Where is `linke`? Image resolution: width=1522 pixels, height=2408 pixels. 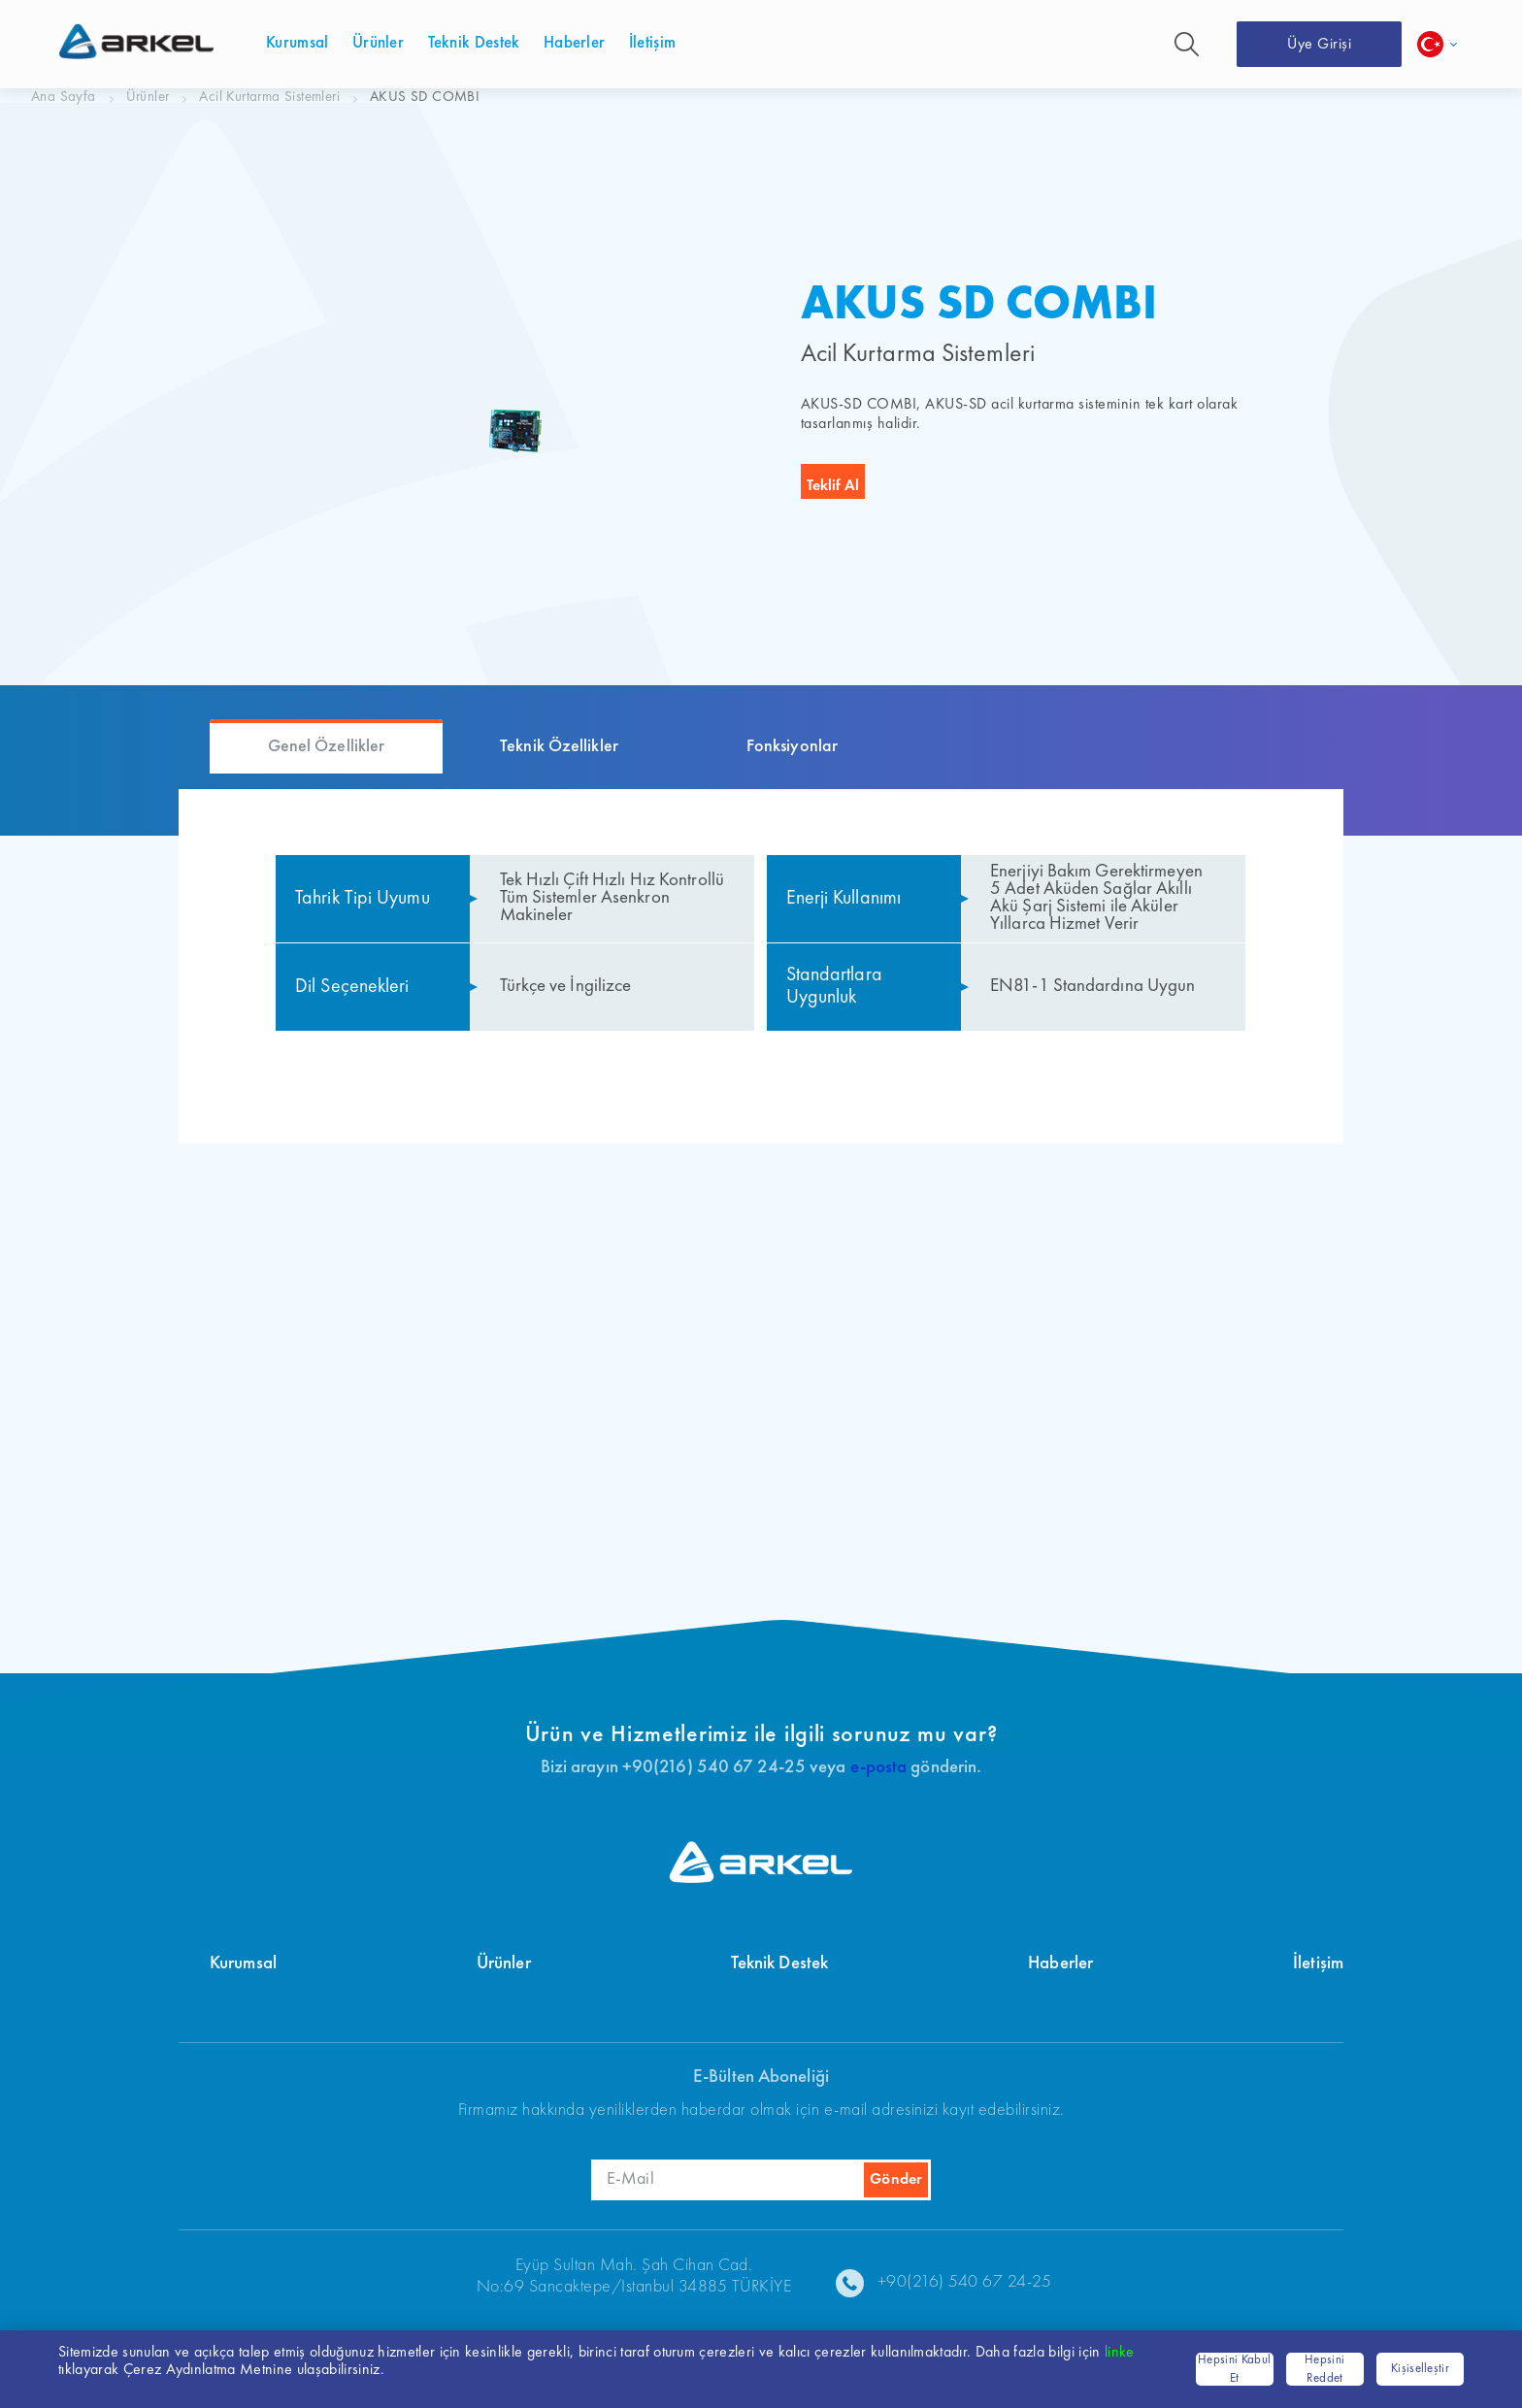 linke is located at coordinates (1120, 2352).